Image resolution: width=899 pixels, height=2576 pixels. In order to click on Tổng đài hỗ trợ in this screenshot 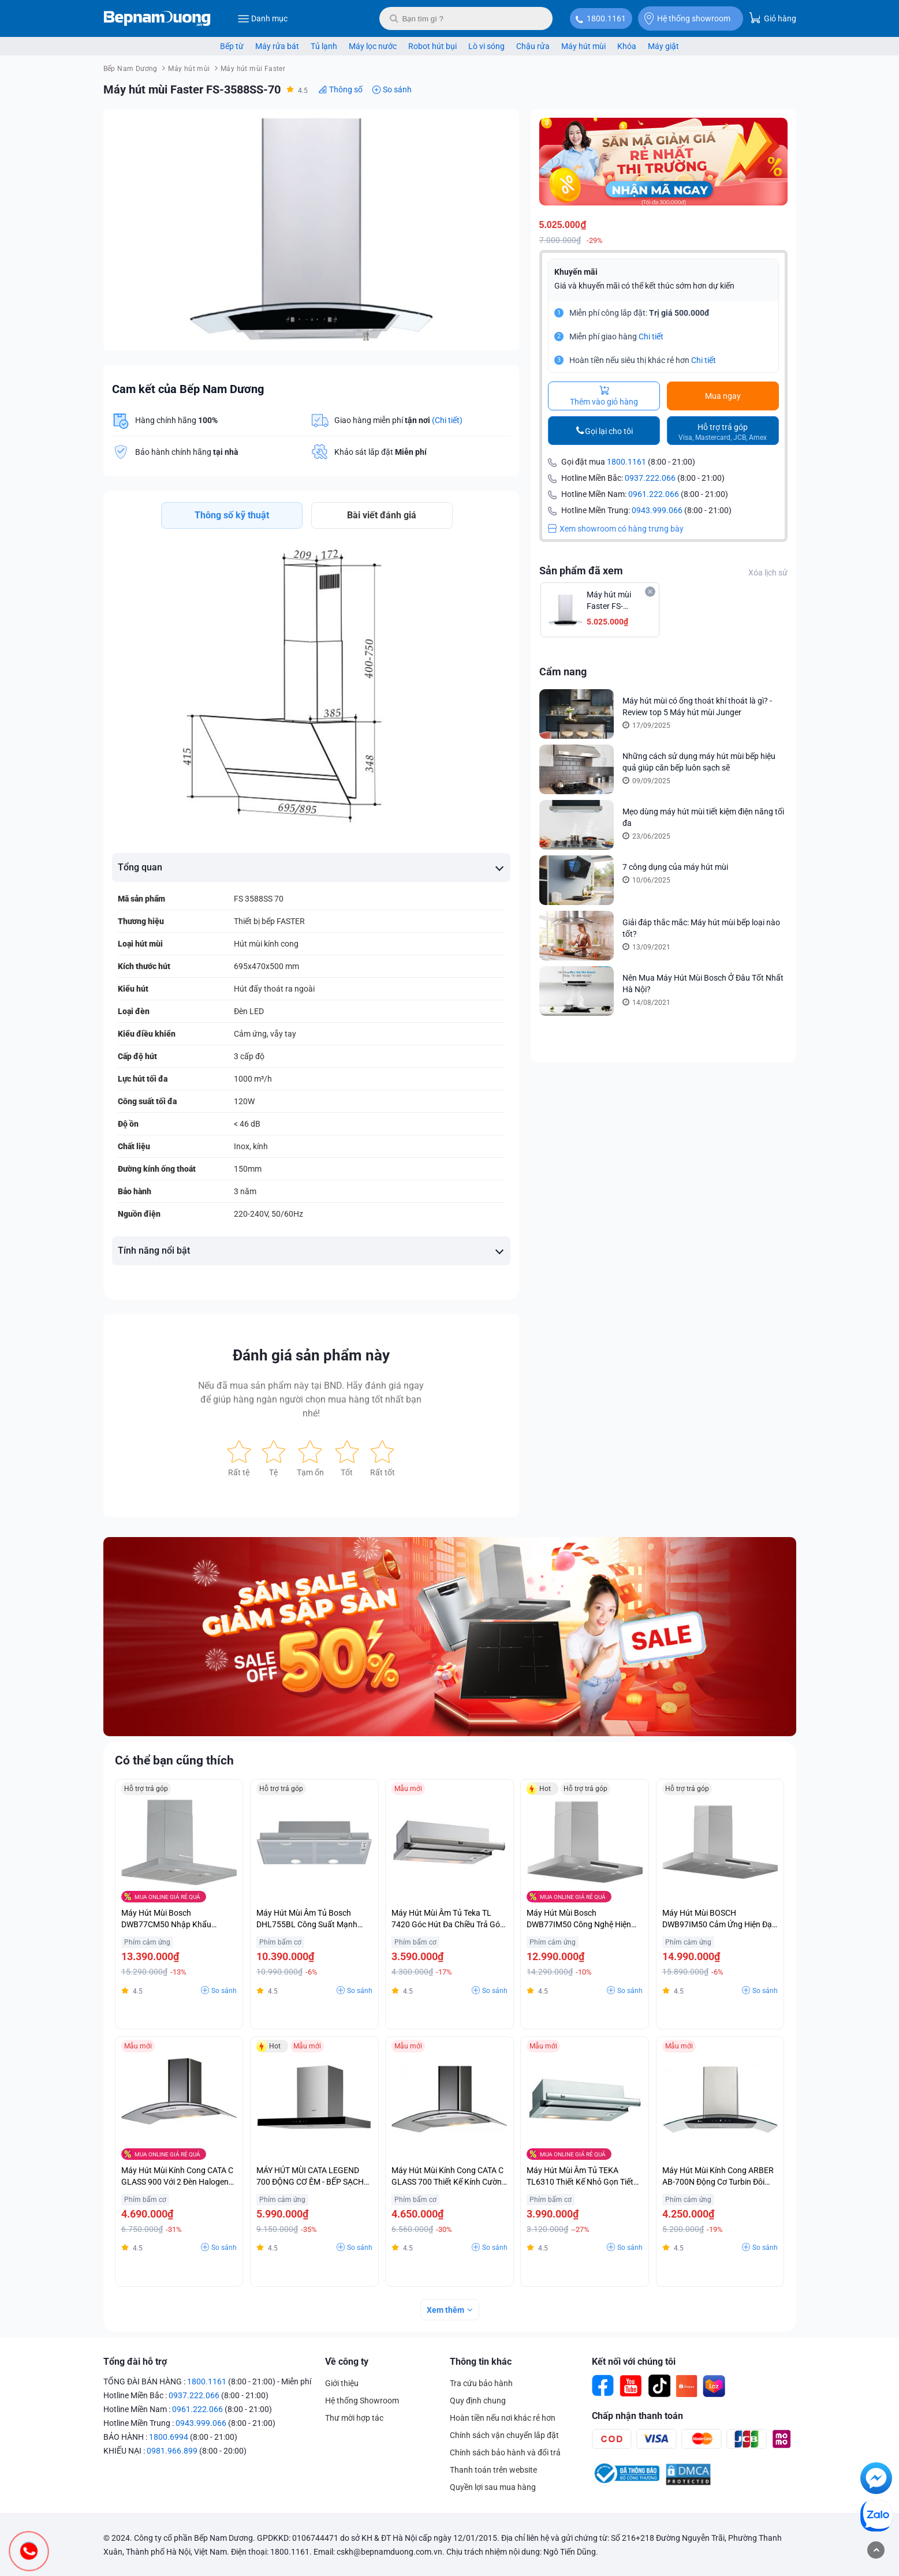, I will do `click(135, 2361)`.